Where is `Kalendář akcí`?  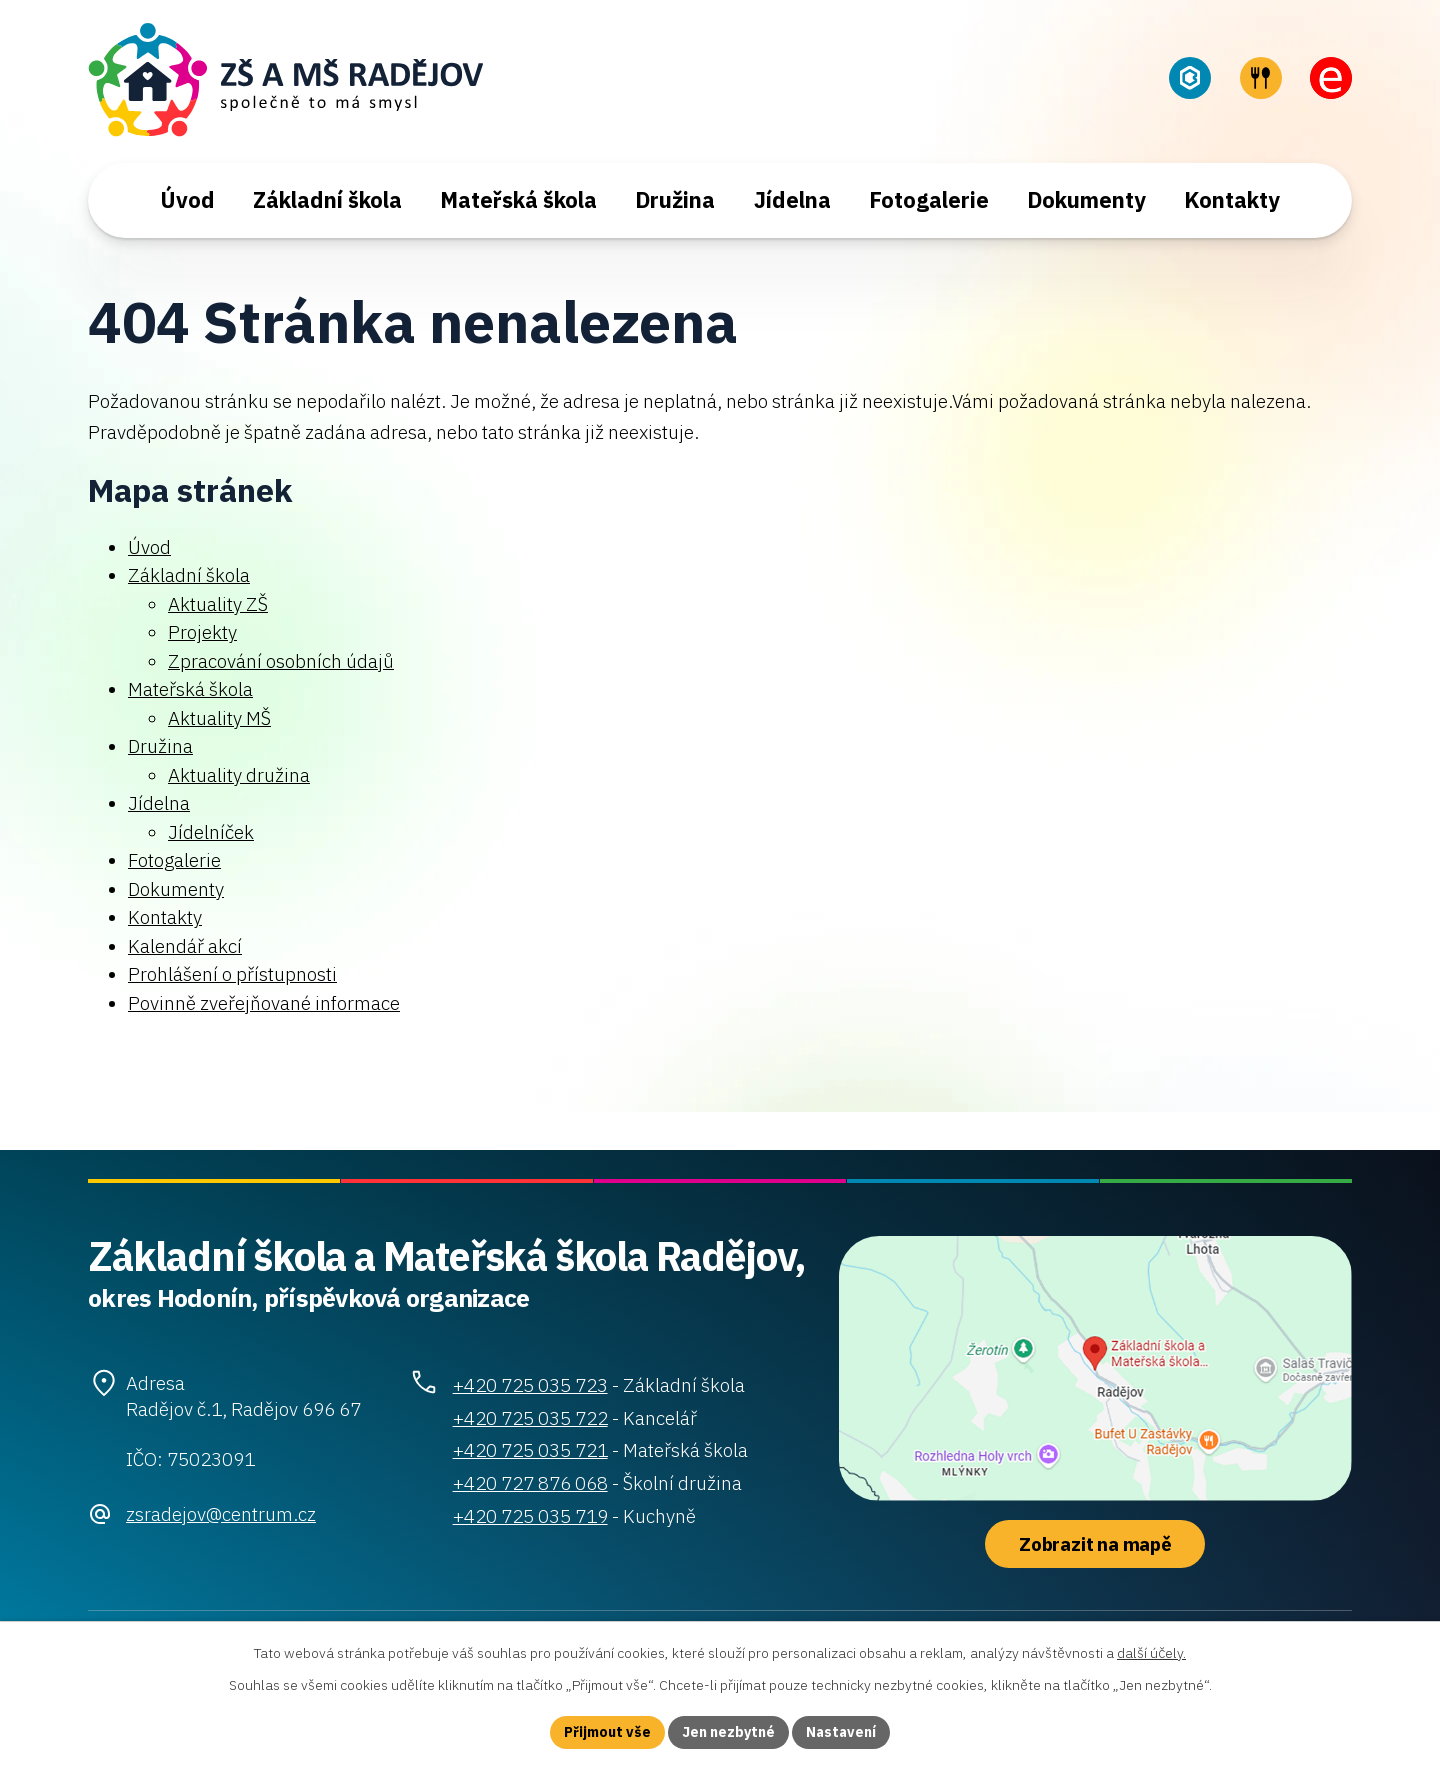
Kalendář akcí is located at coordinates (185, 946).